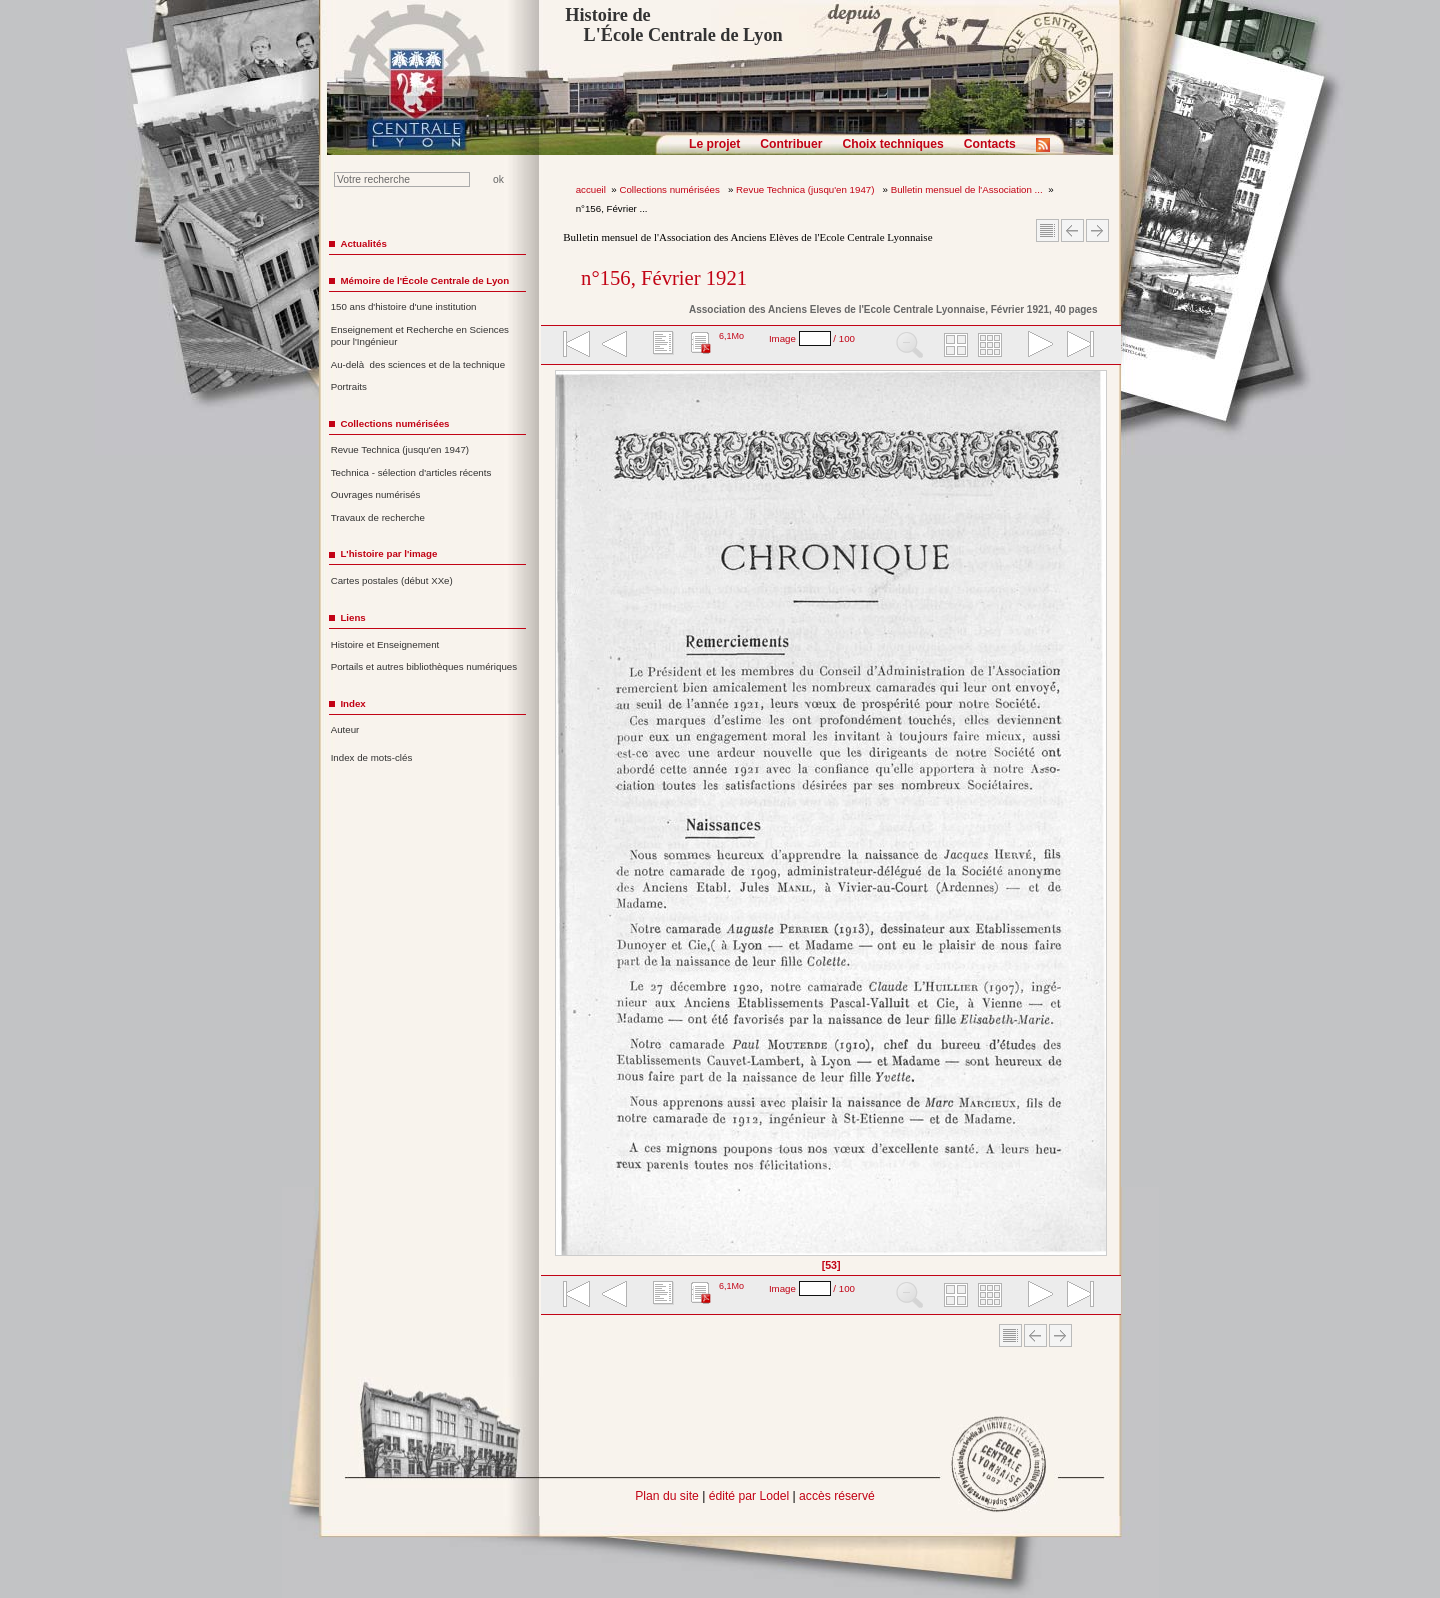  What do you see at coordinates (747, 237) in the screenshot?
I see `Bulletin mensuel de l'Association des Anciens Elèves de l'Ecole Centrale Lyonnaise` at bounding box center [747, 237].